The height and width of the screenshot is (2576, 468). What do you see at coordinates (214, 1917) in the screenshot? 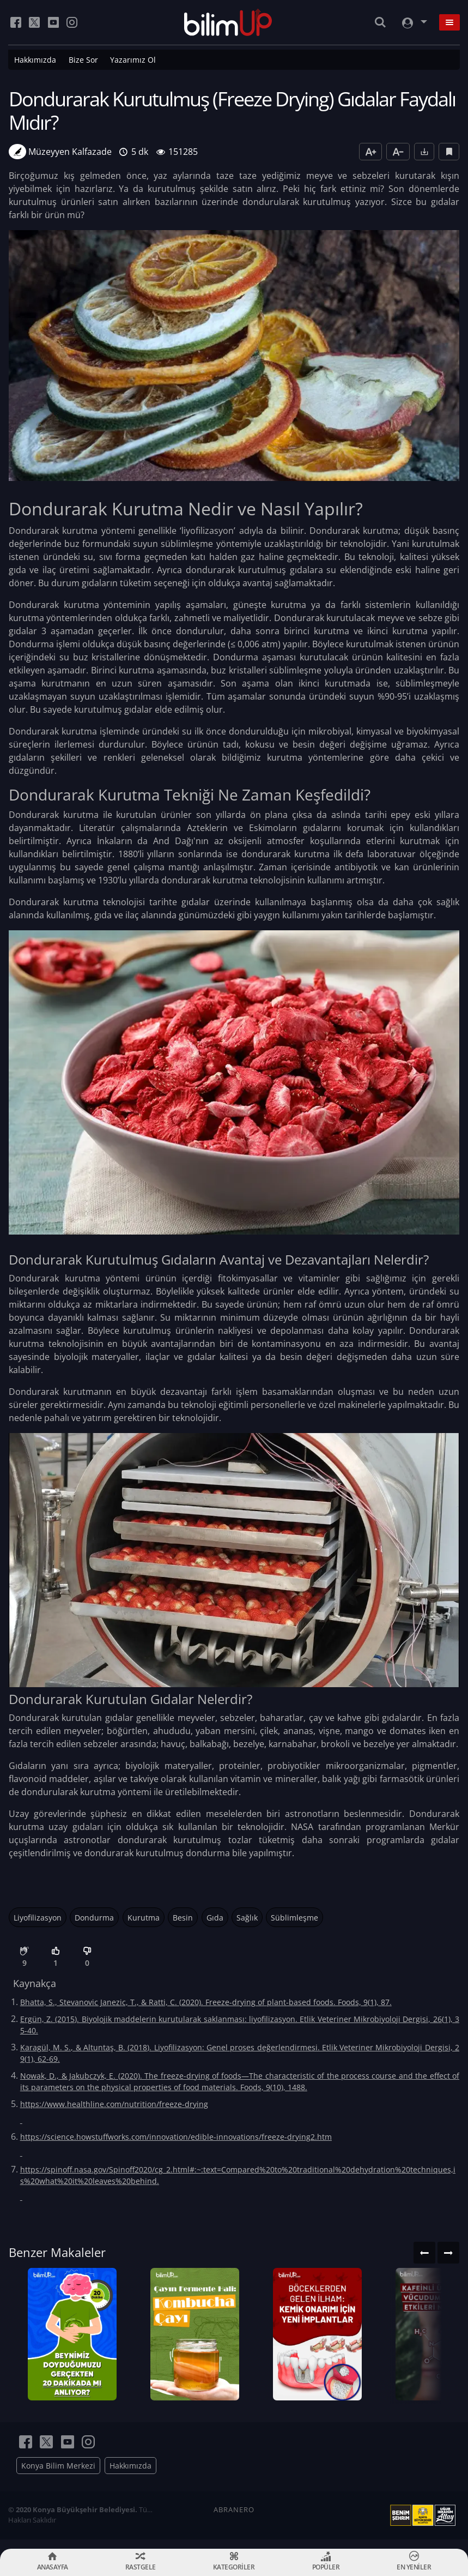
I see `Gıda` at bounding box center [214, 1917].